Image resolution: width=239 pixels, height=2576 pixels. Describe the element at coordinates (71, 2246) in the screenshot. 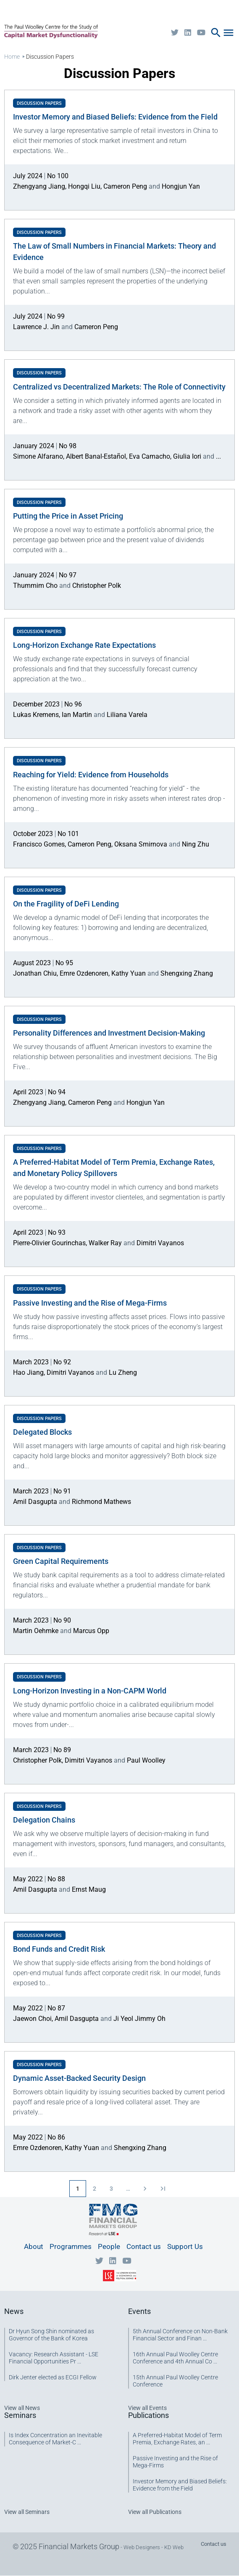

I see `Programmes` at that location.